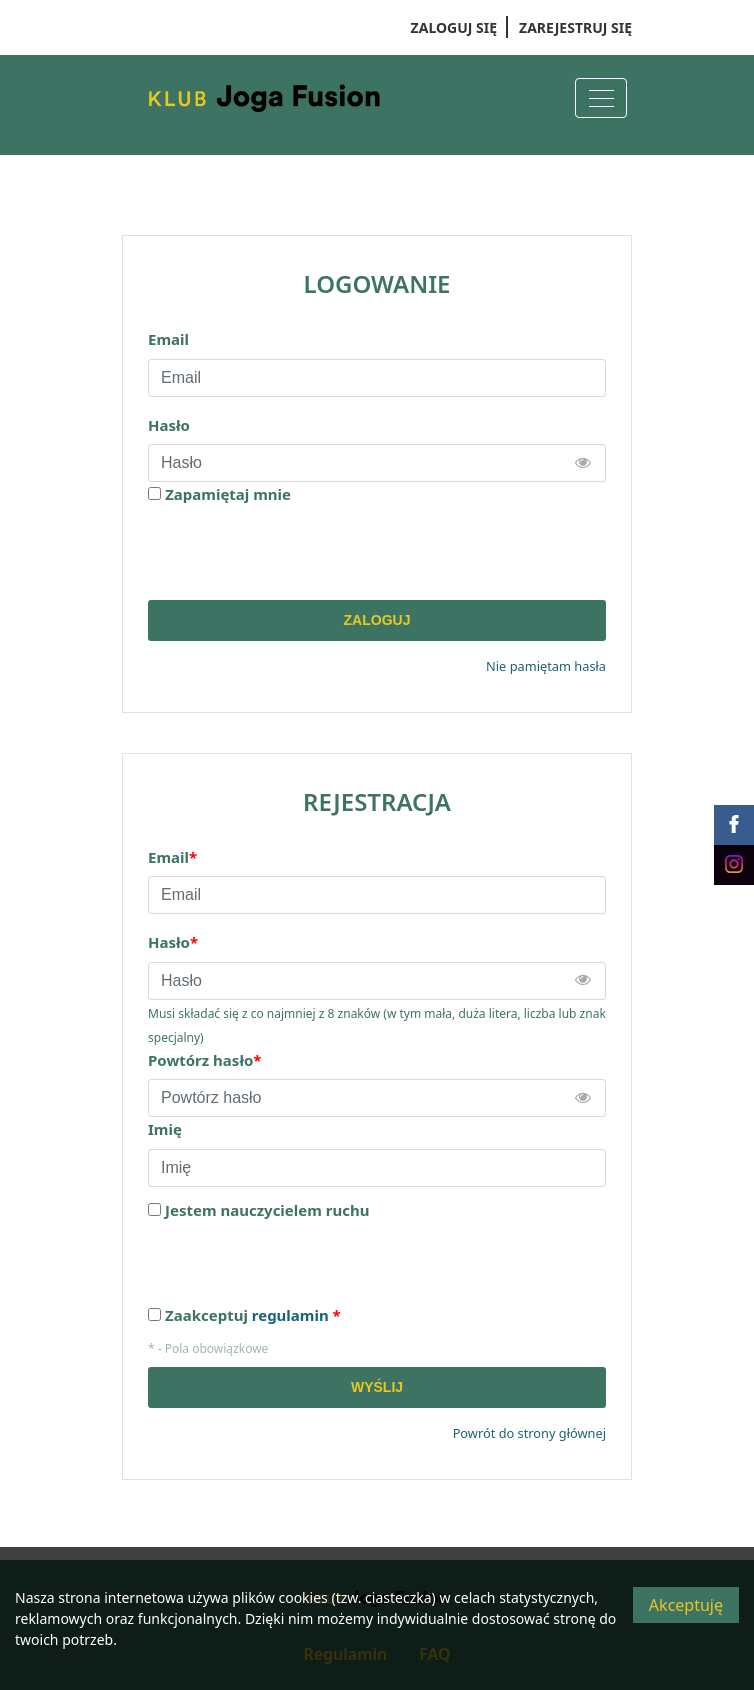 The image size is (754, 1690). I want to click on Wyślij, so click(377, 1387).